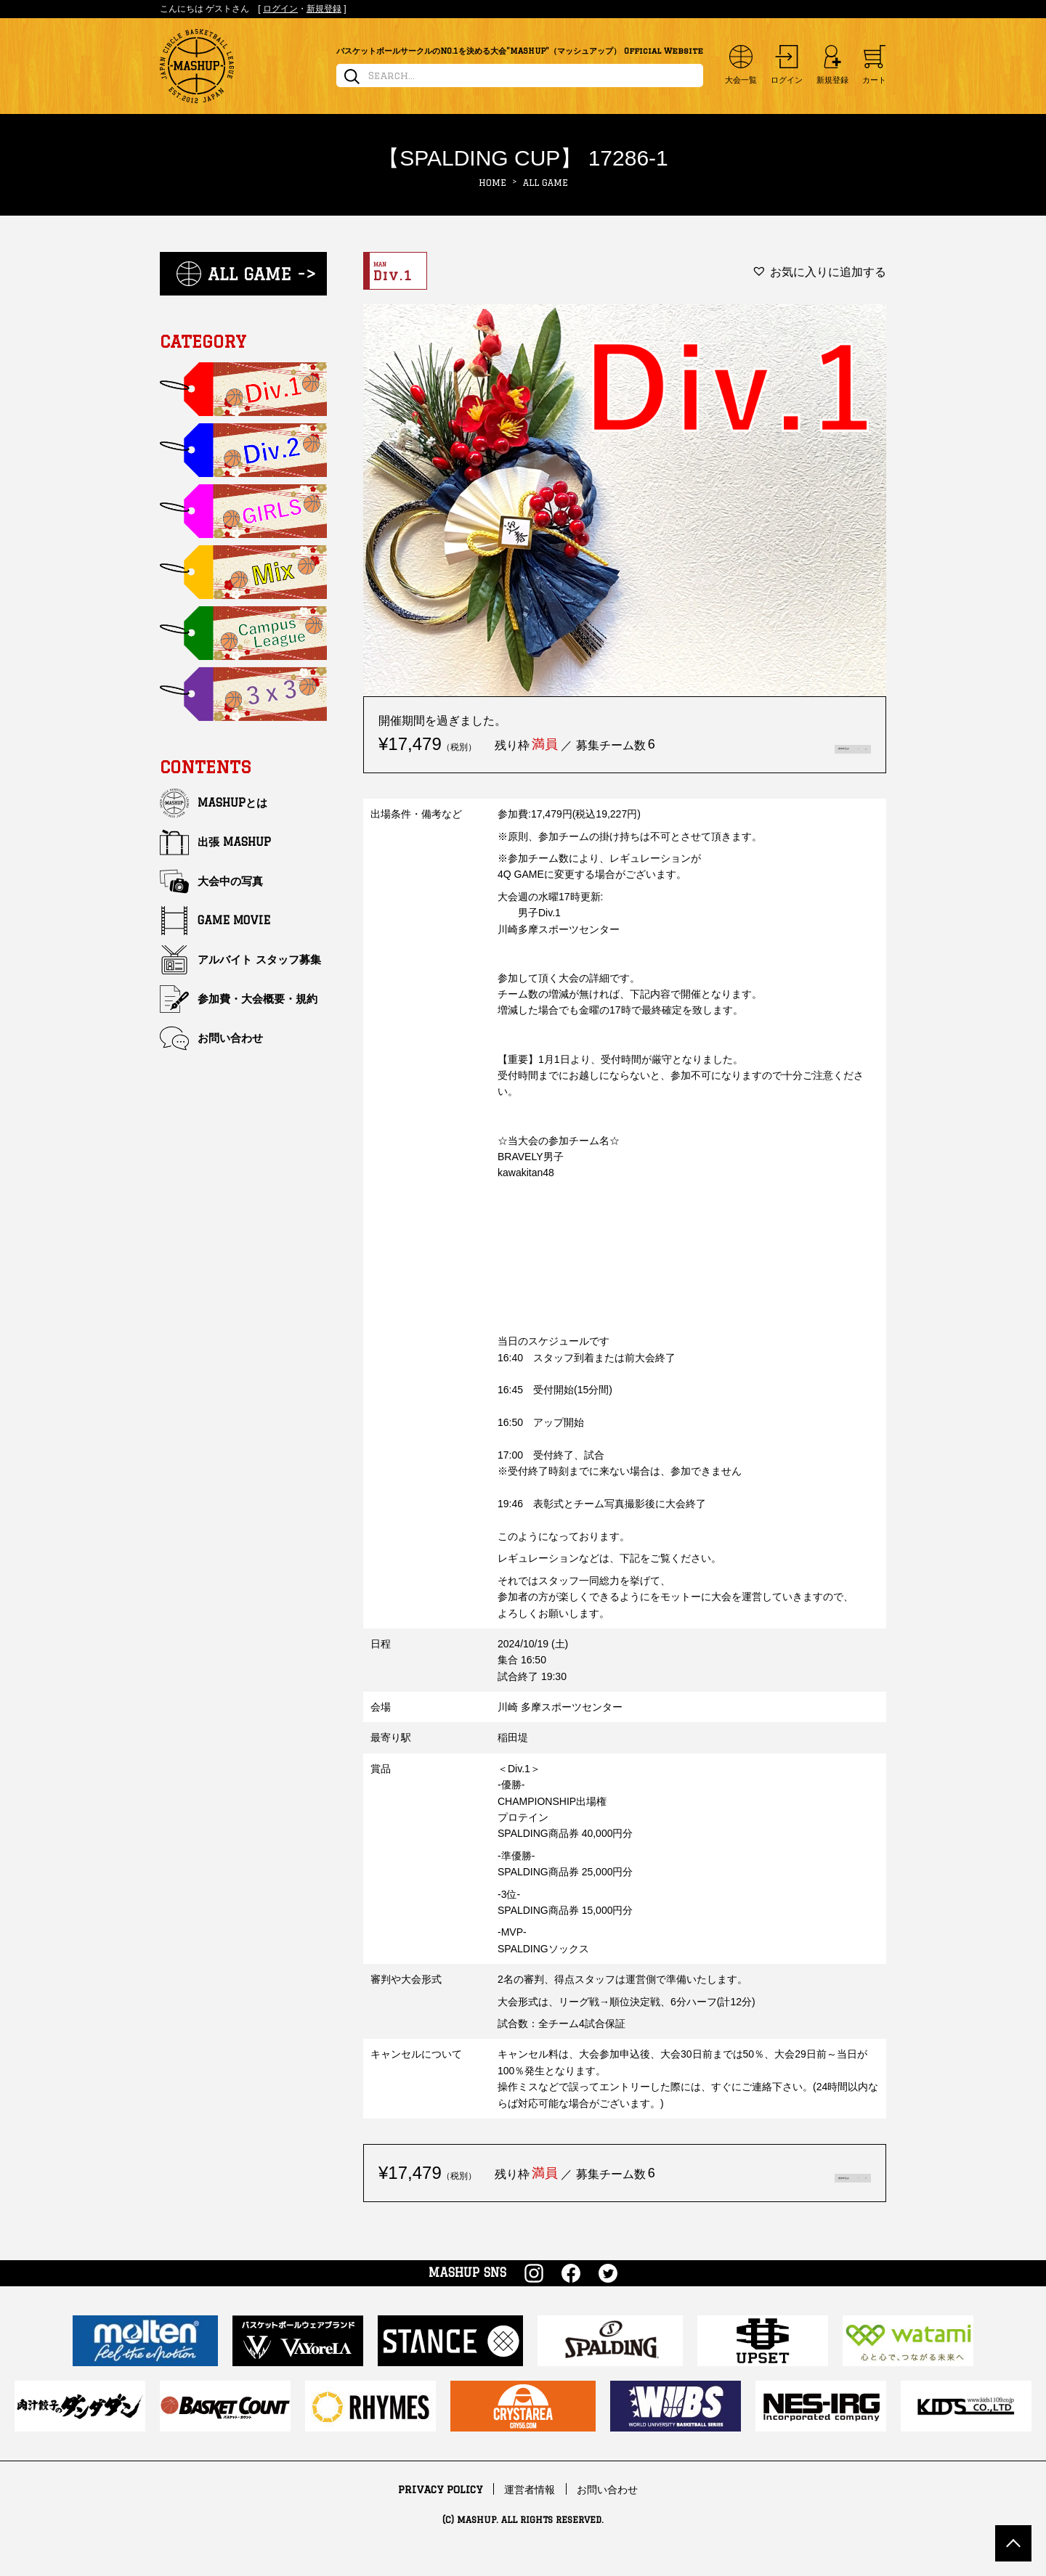 This screenshot has height=2576, width=1046. What do you see at coordinates (324, 9) in the screenshot?
I see `新規登録` at bounding box center [324, 9].